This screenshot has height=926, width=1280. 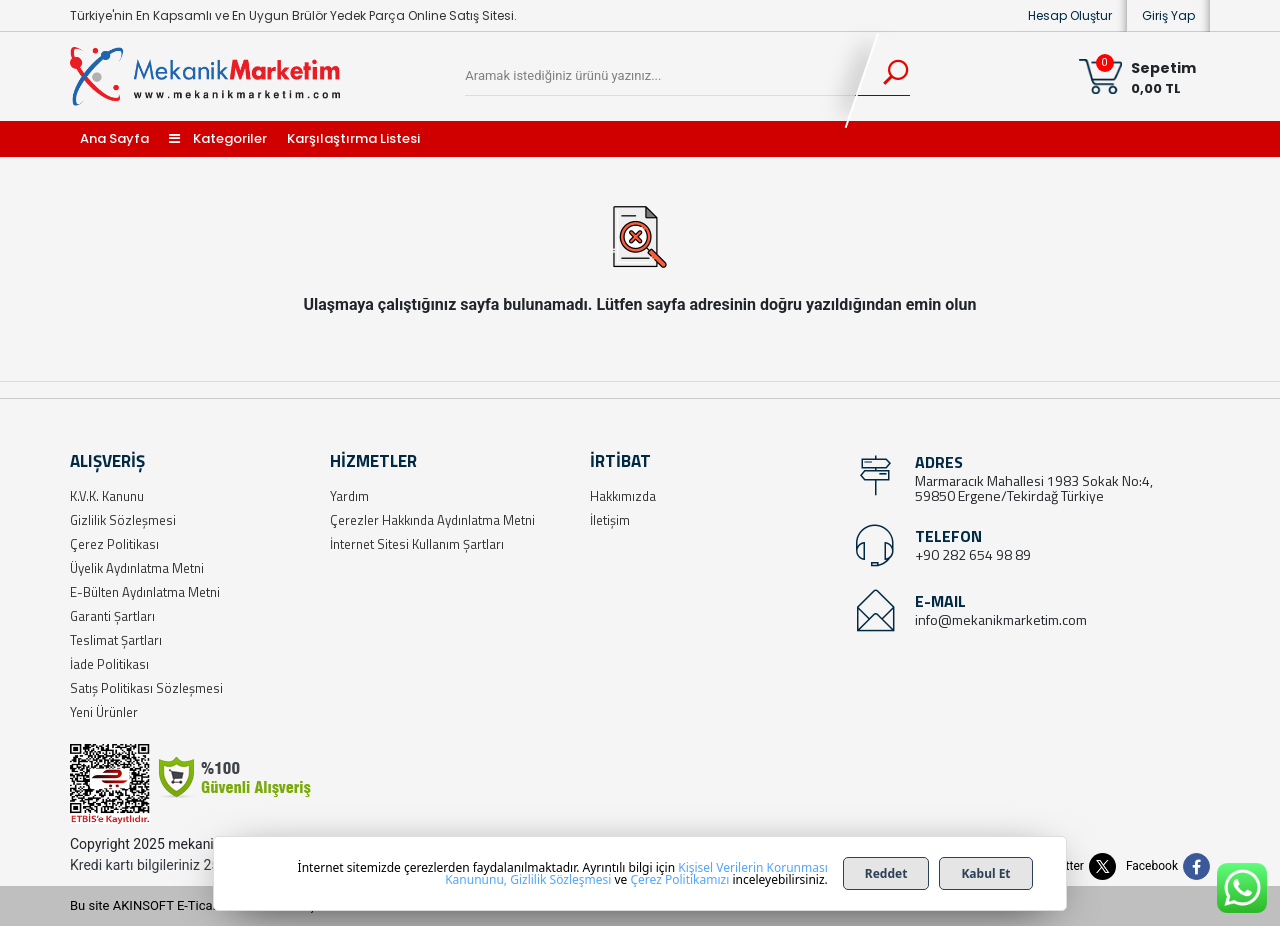 I want to click on İade Politikası, so click(x=109, y=664).